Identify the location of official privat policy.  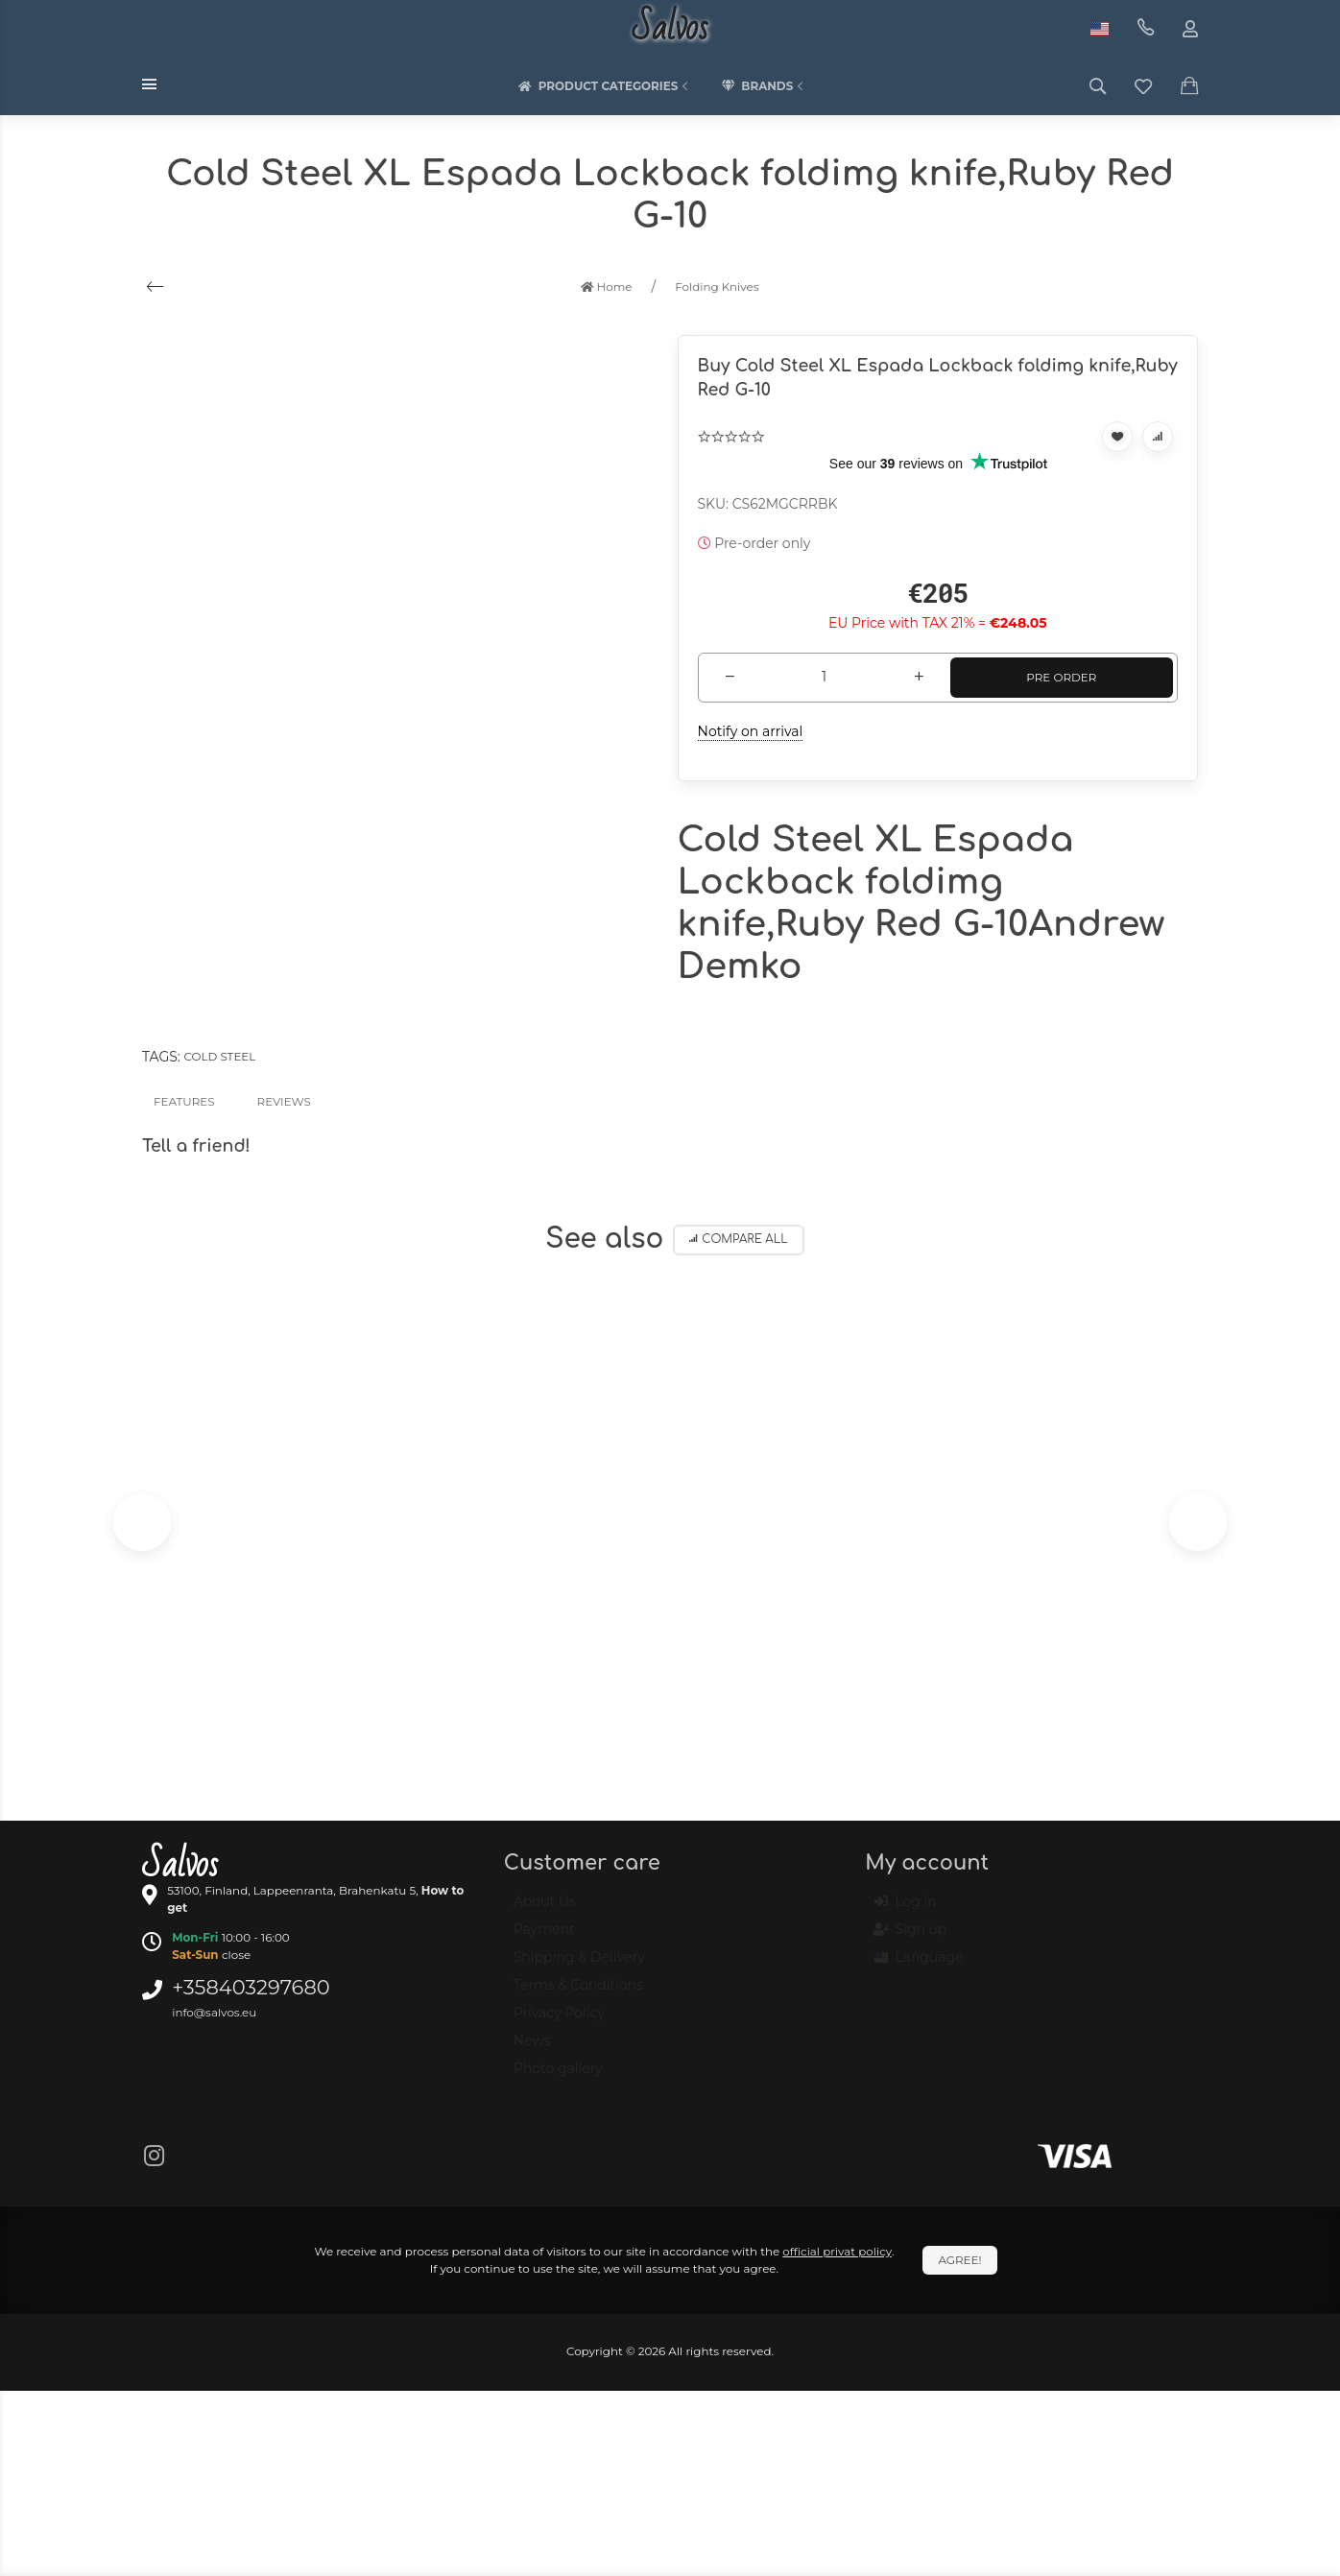
(837, 2251).